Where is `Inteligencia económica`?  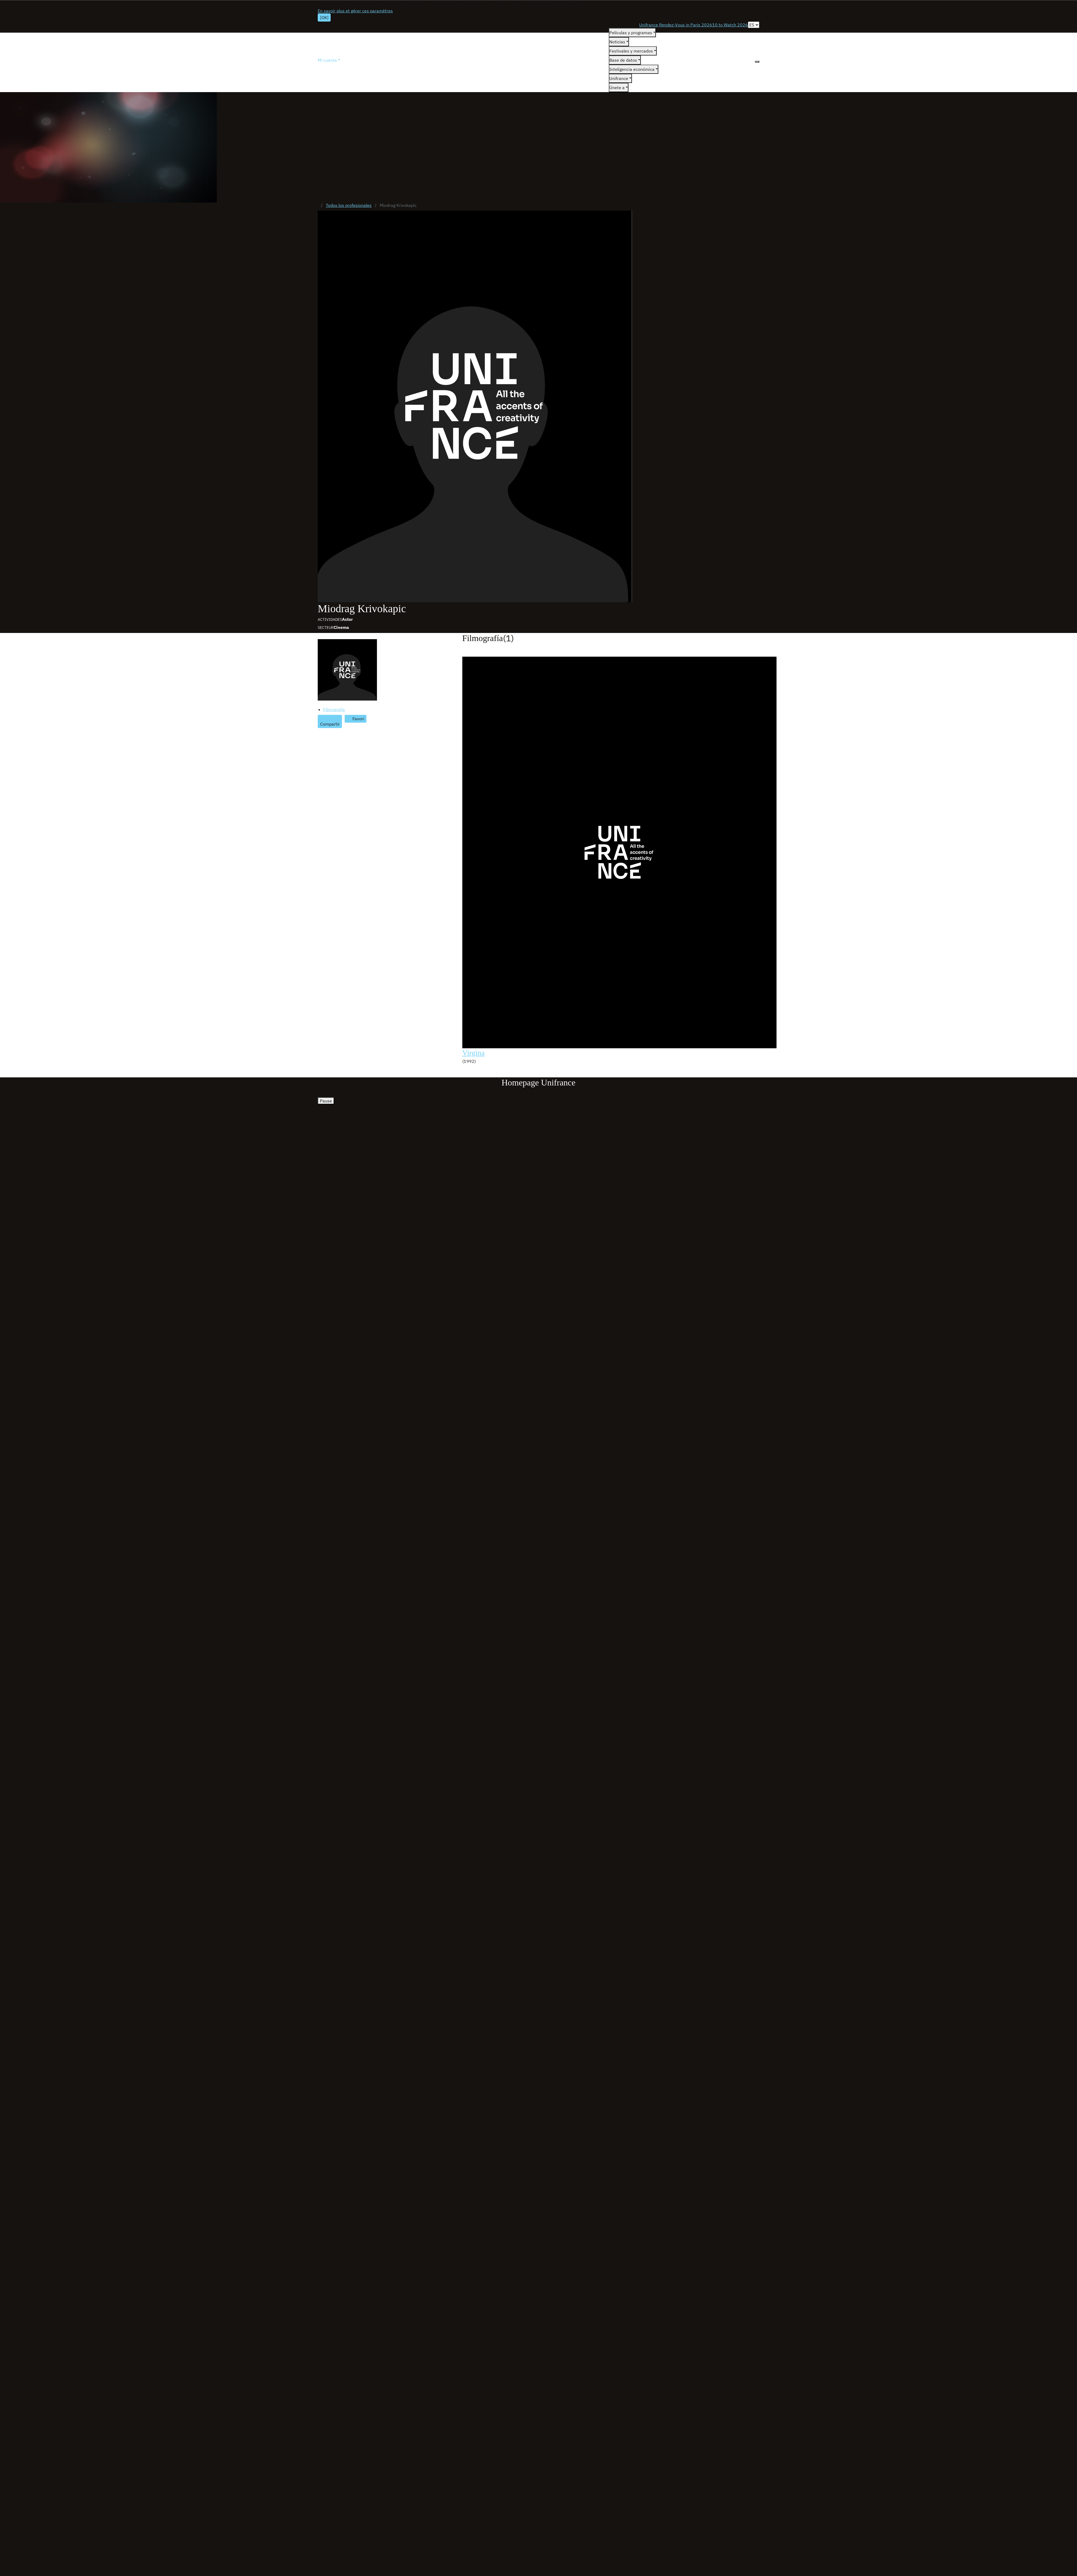 Inteligencia económica is located at coordinates (632, 69).